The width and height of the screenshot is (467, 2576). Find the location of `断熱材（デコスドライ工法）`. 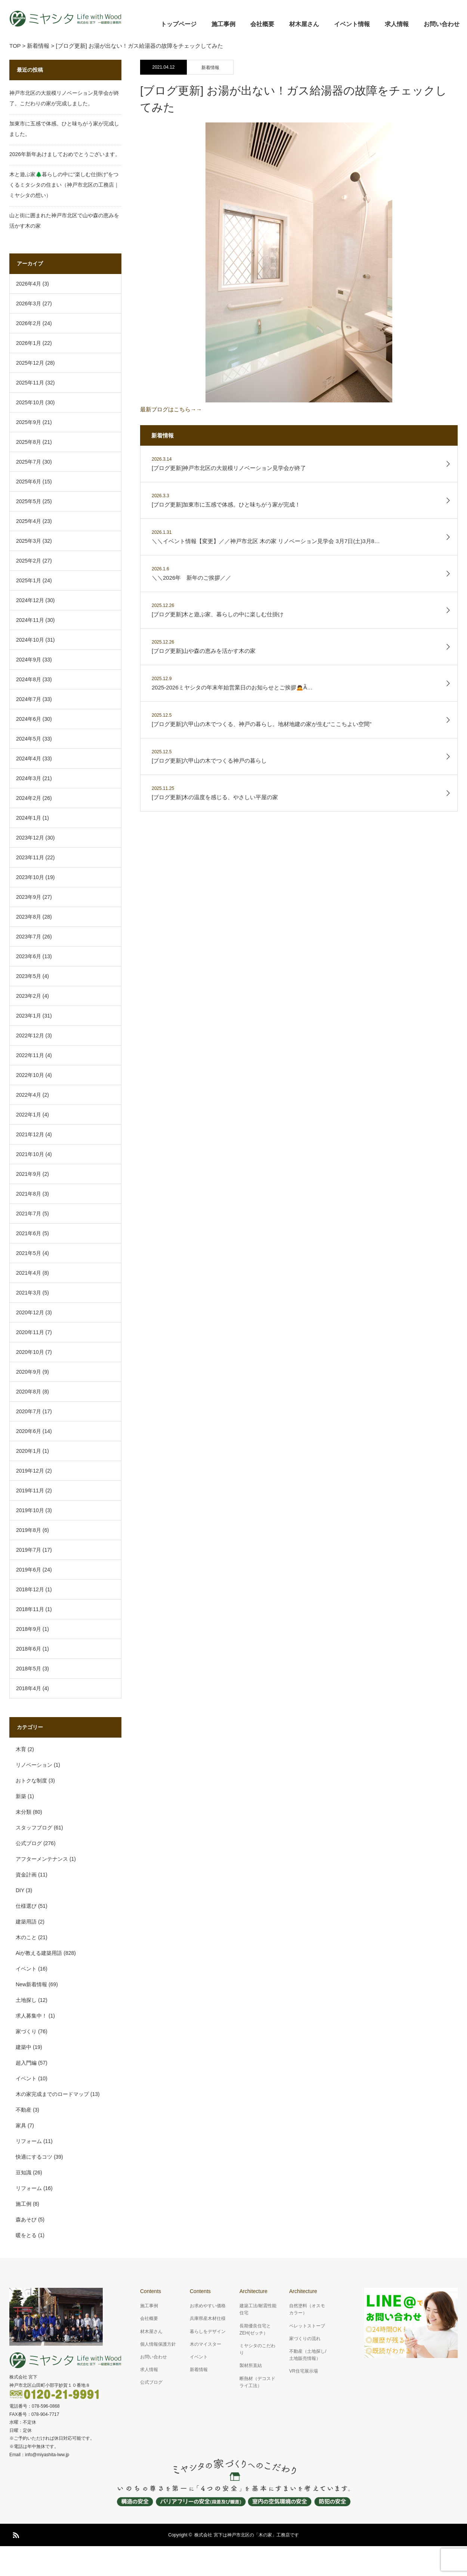

断熱材（デコスドライ工法） is located at coordinates (257, 2382).